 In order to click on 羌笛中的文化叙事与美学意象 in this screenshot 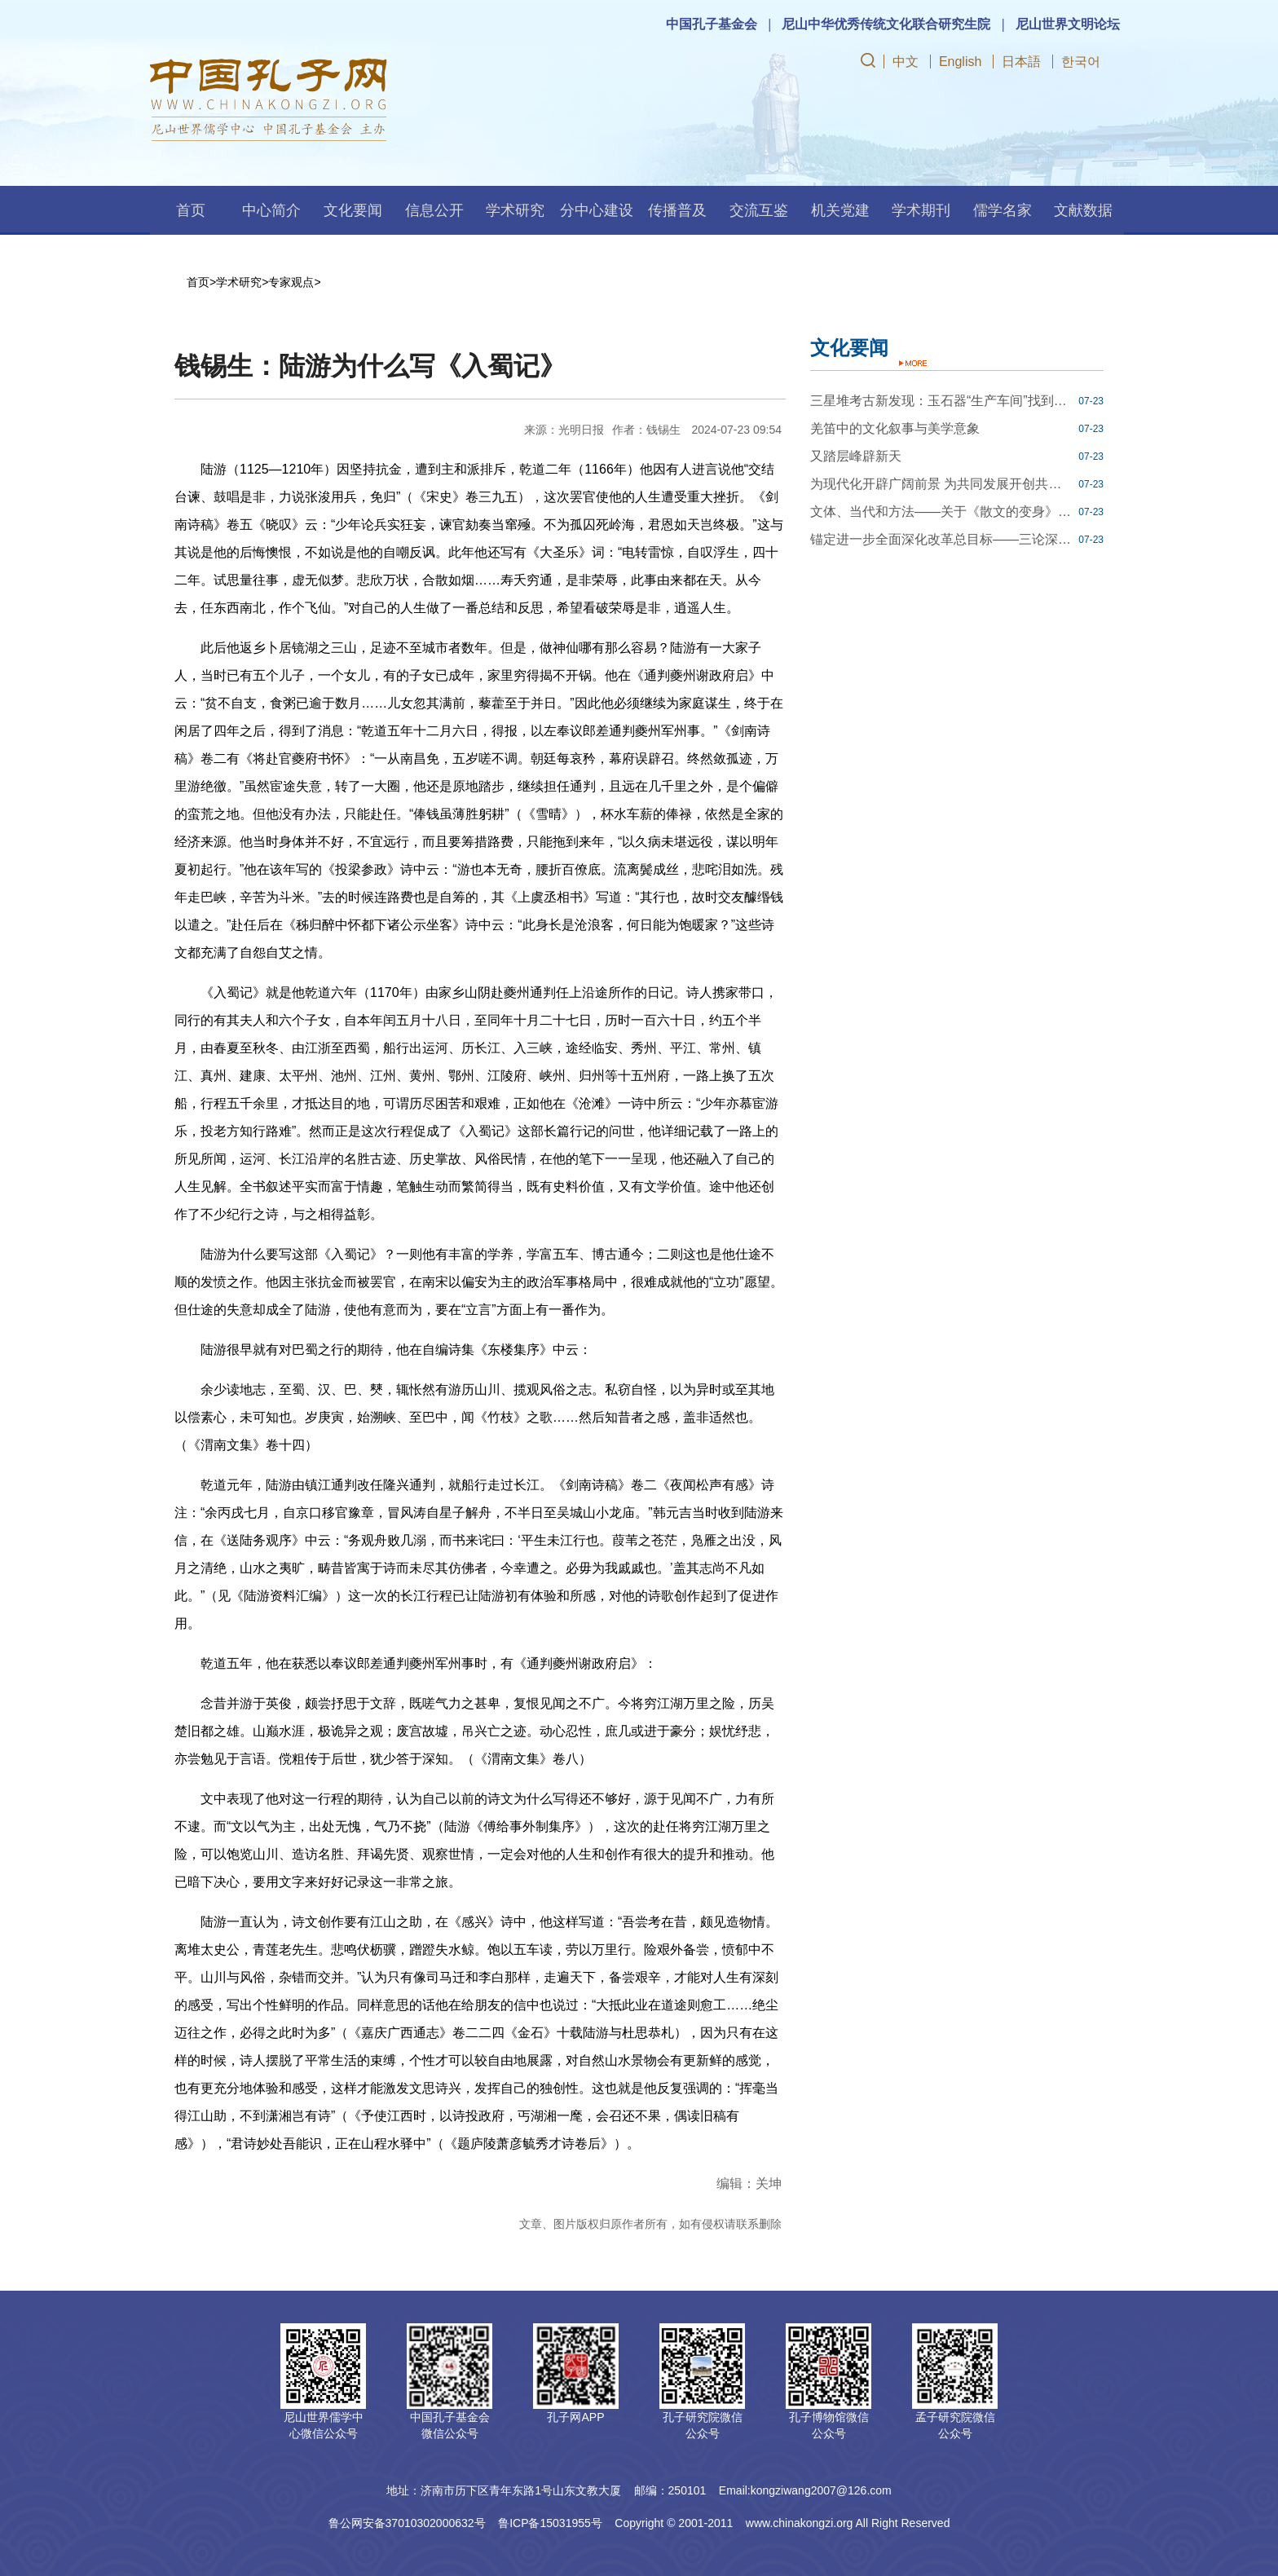, I will do `click(895, 428)`.